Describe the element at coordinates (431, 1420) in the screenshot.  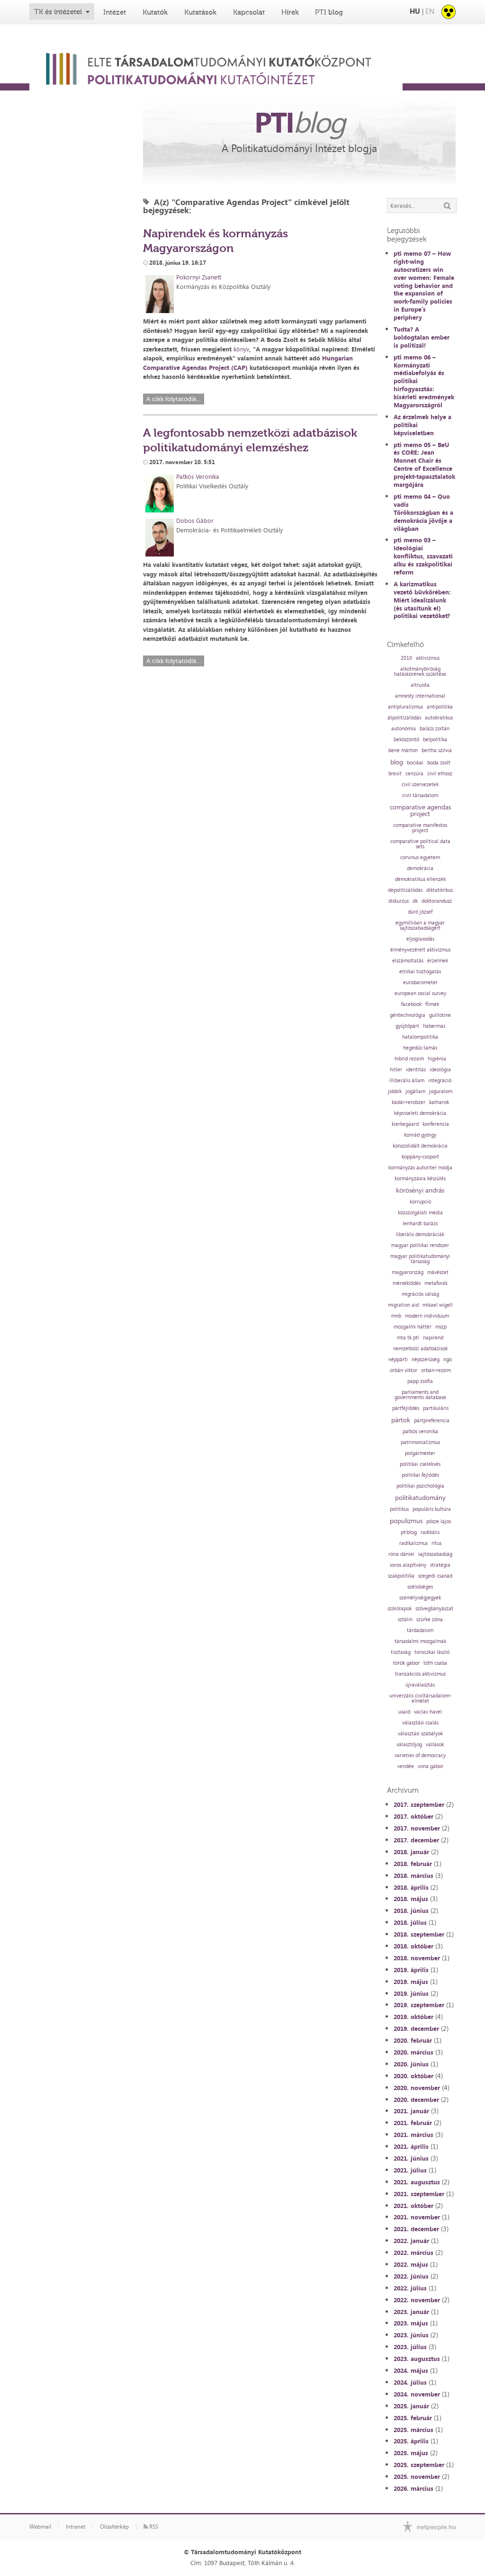
I see `pártpreferencia` at that location.